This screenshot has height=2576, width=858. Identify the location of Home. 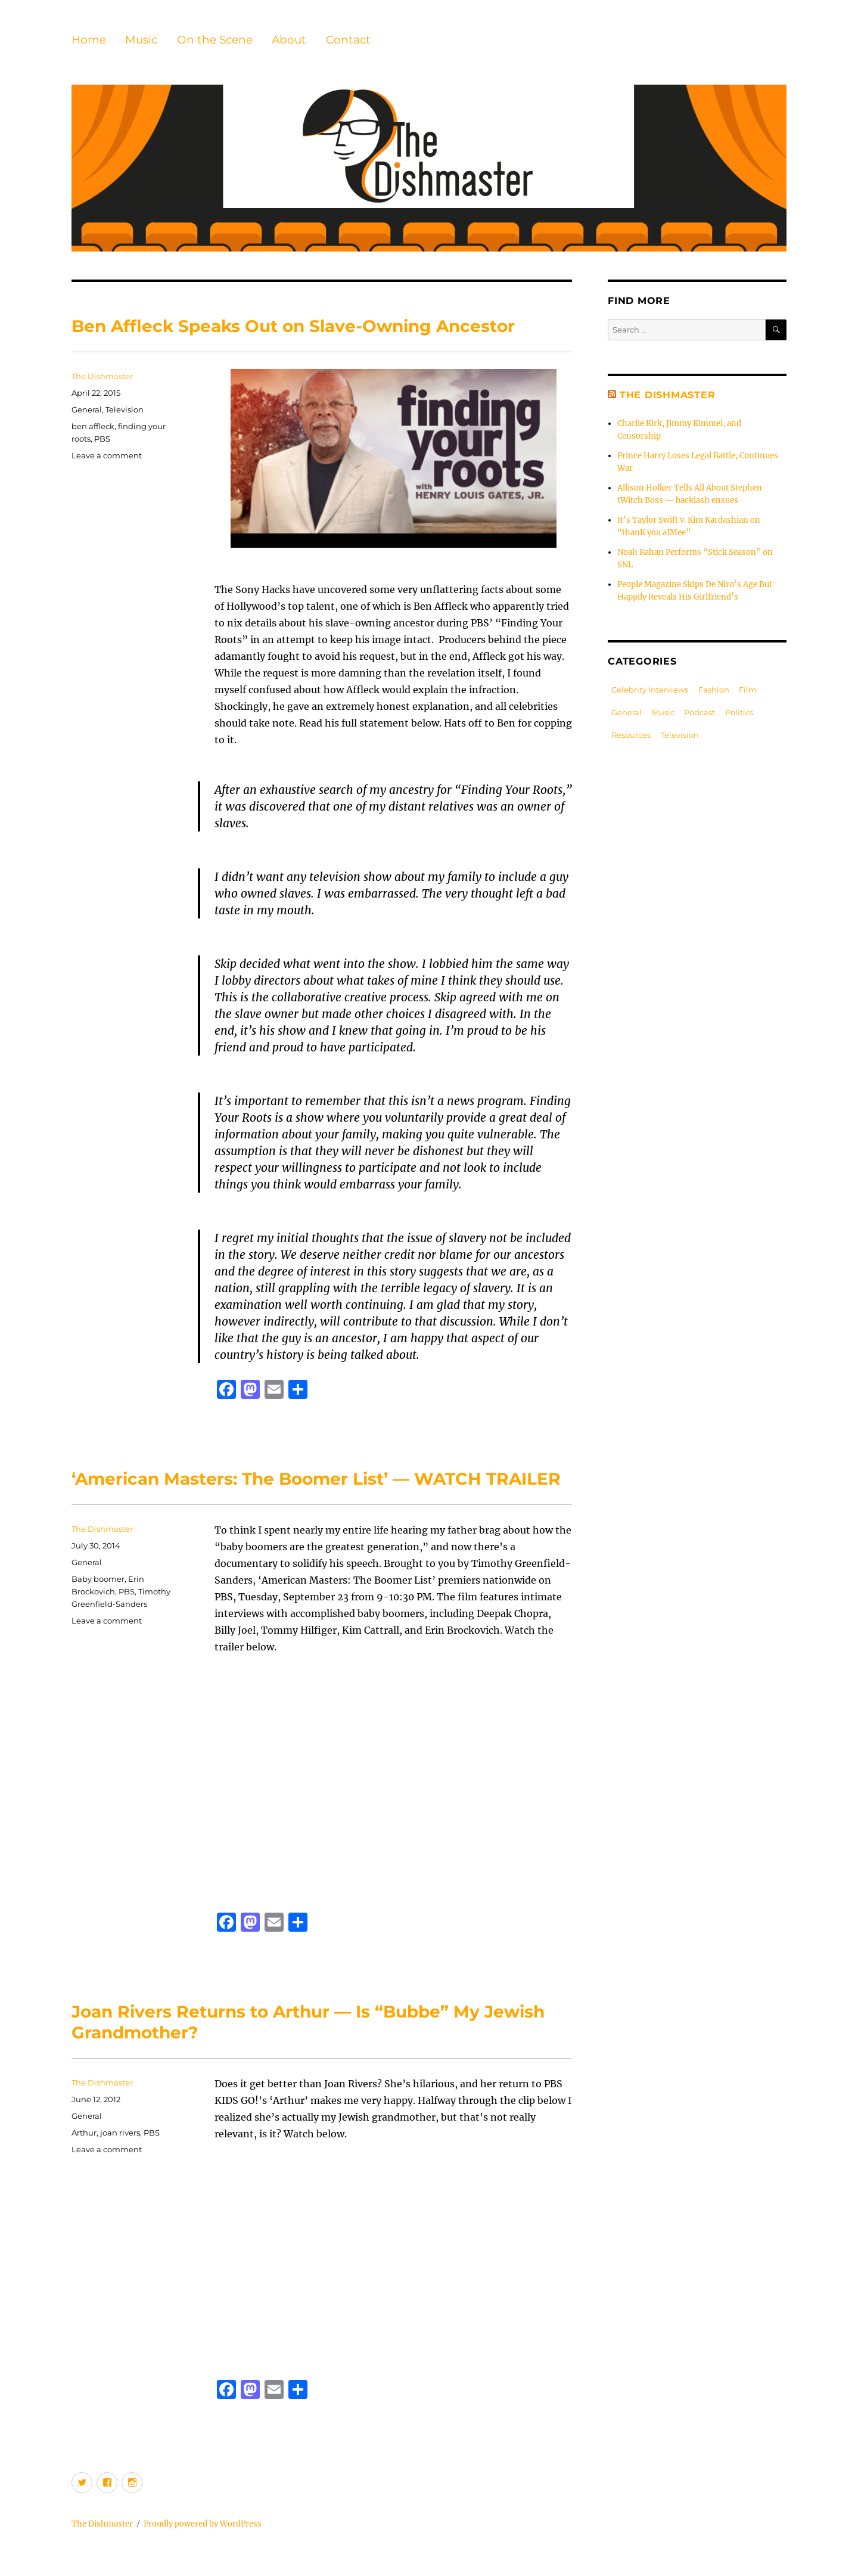
(89, 39).